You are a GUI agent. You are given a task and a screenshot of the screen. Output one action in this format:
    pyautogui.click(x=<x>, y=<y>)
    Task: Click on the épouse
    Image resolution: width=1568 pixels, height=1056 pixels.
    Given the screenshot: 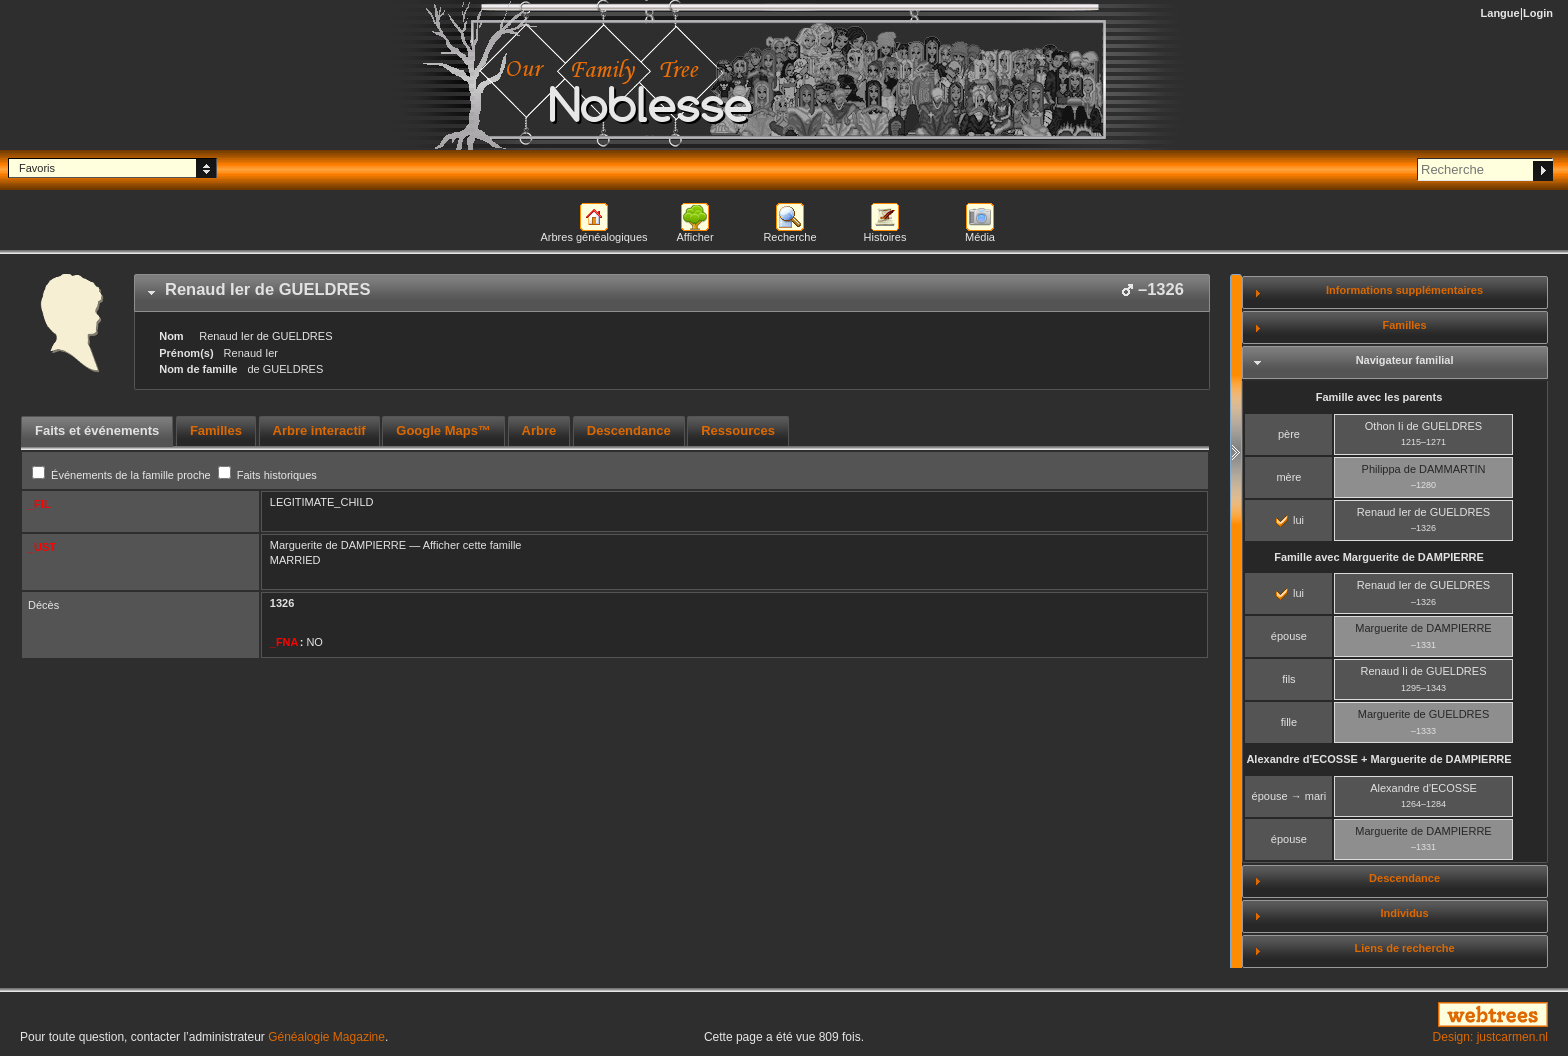 What is the action you would take?
    pyautogui.click(x=1289, y=636)
    